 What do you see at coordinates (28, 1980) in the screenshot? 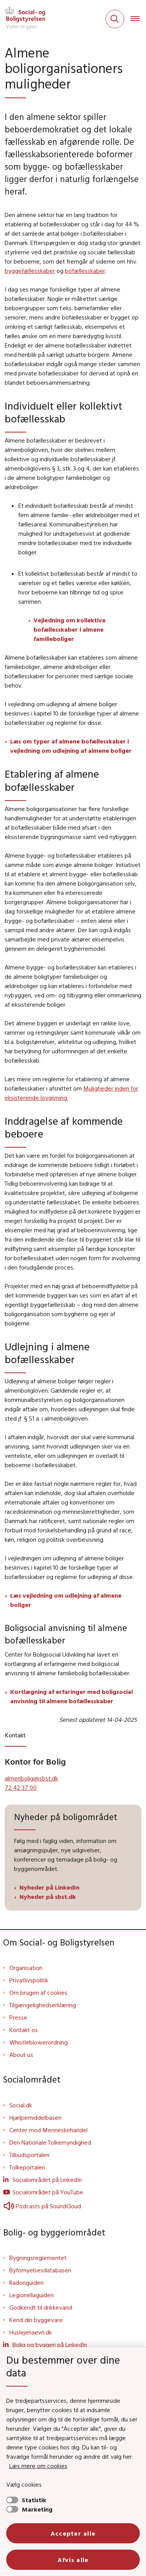
I see `Privatlivspolitik` at bounding box center [28, 1980].